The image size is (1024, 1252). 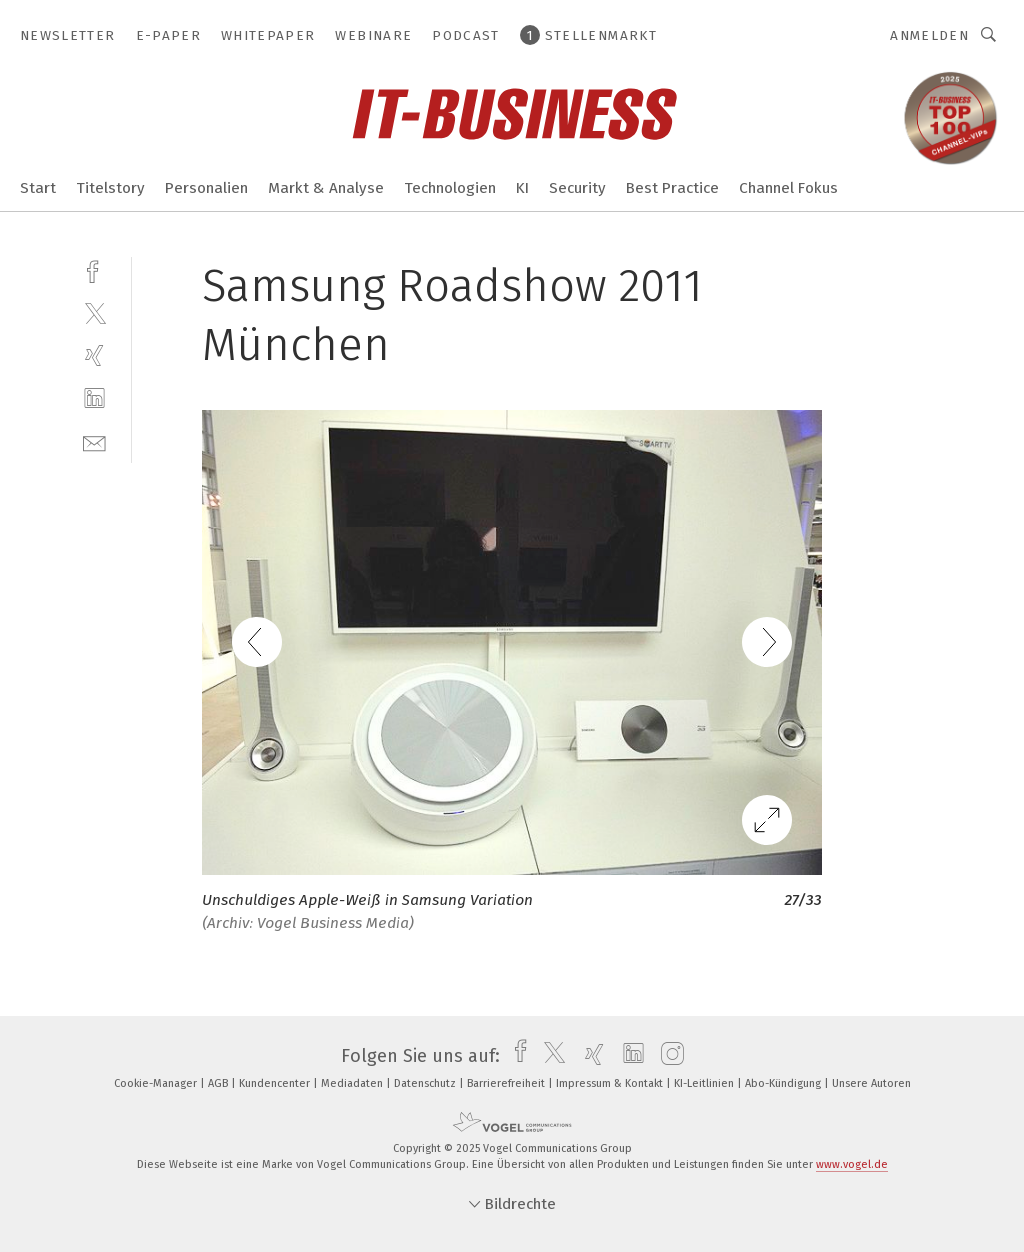 I want to click on Kundencenter, so click(x=276, y=1083).